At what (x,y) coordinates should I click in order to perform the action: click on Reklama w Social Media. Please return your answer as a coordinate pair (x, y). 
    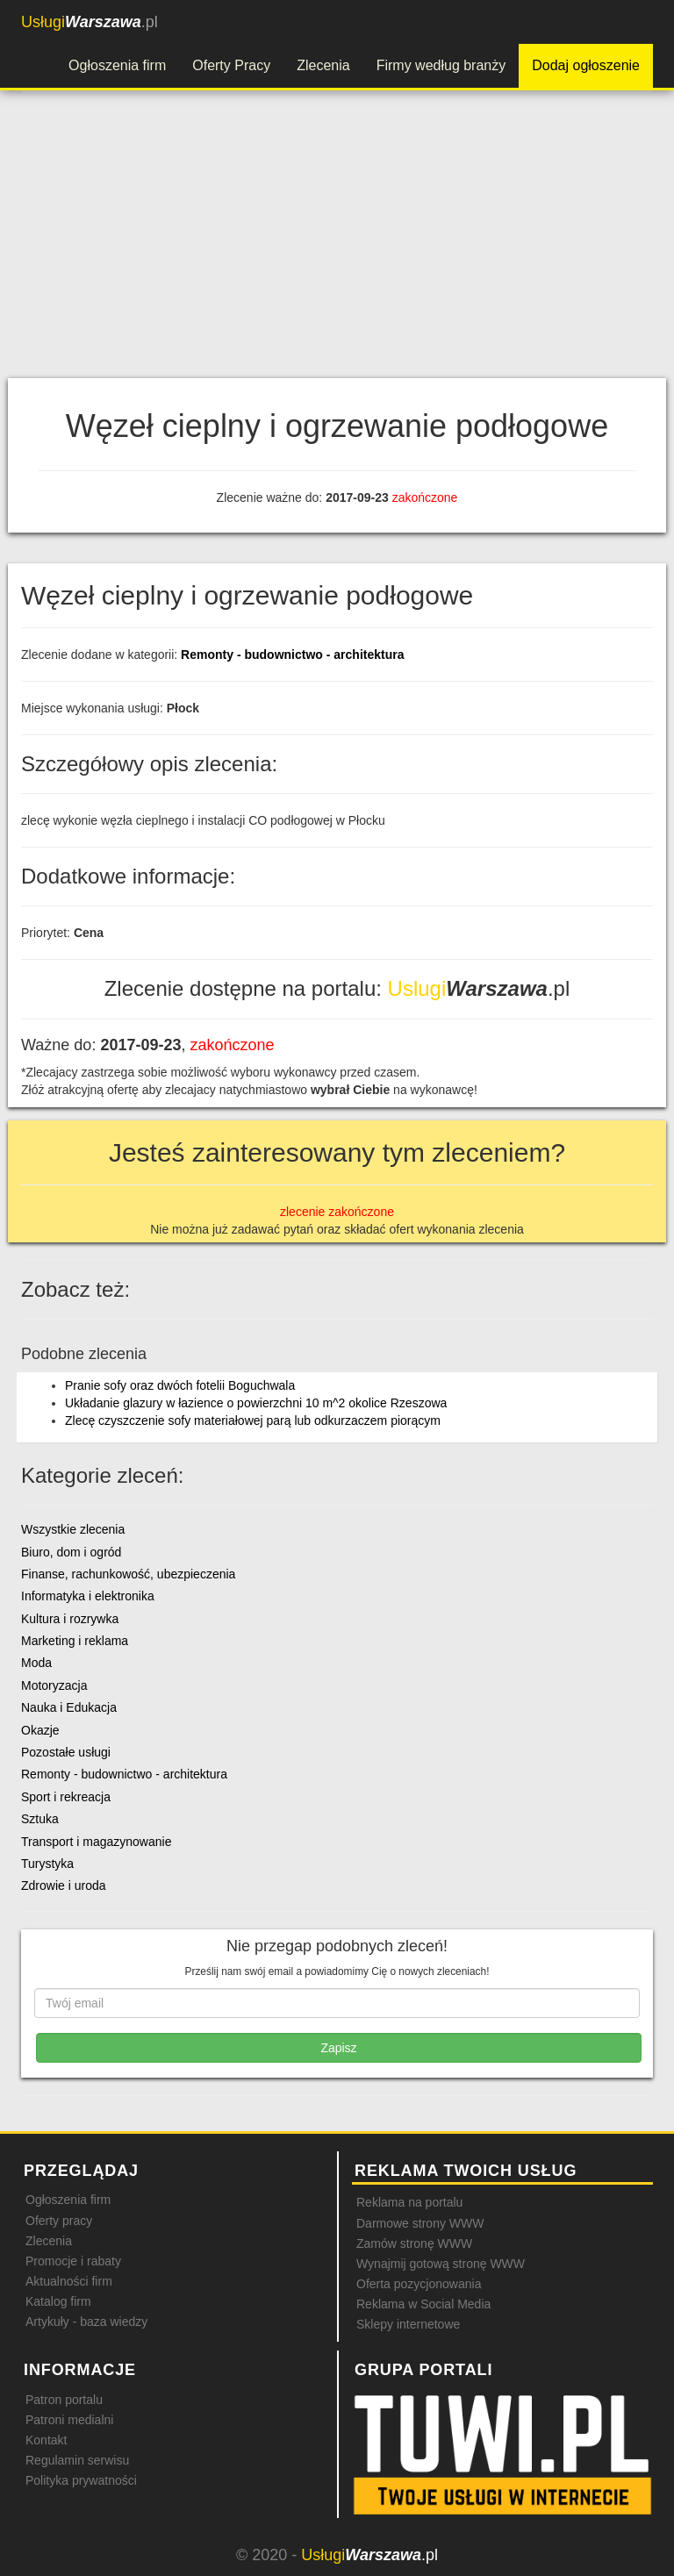
    Looking at the image, I should click on (423, 2304).